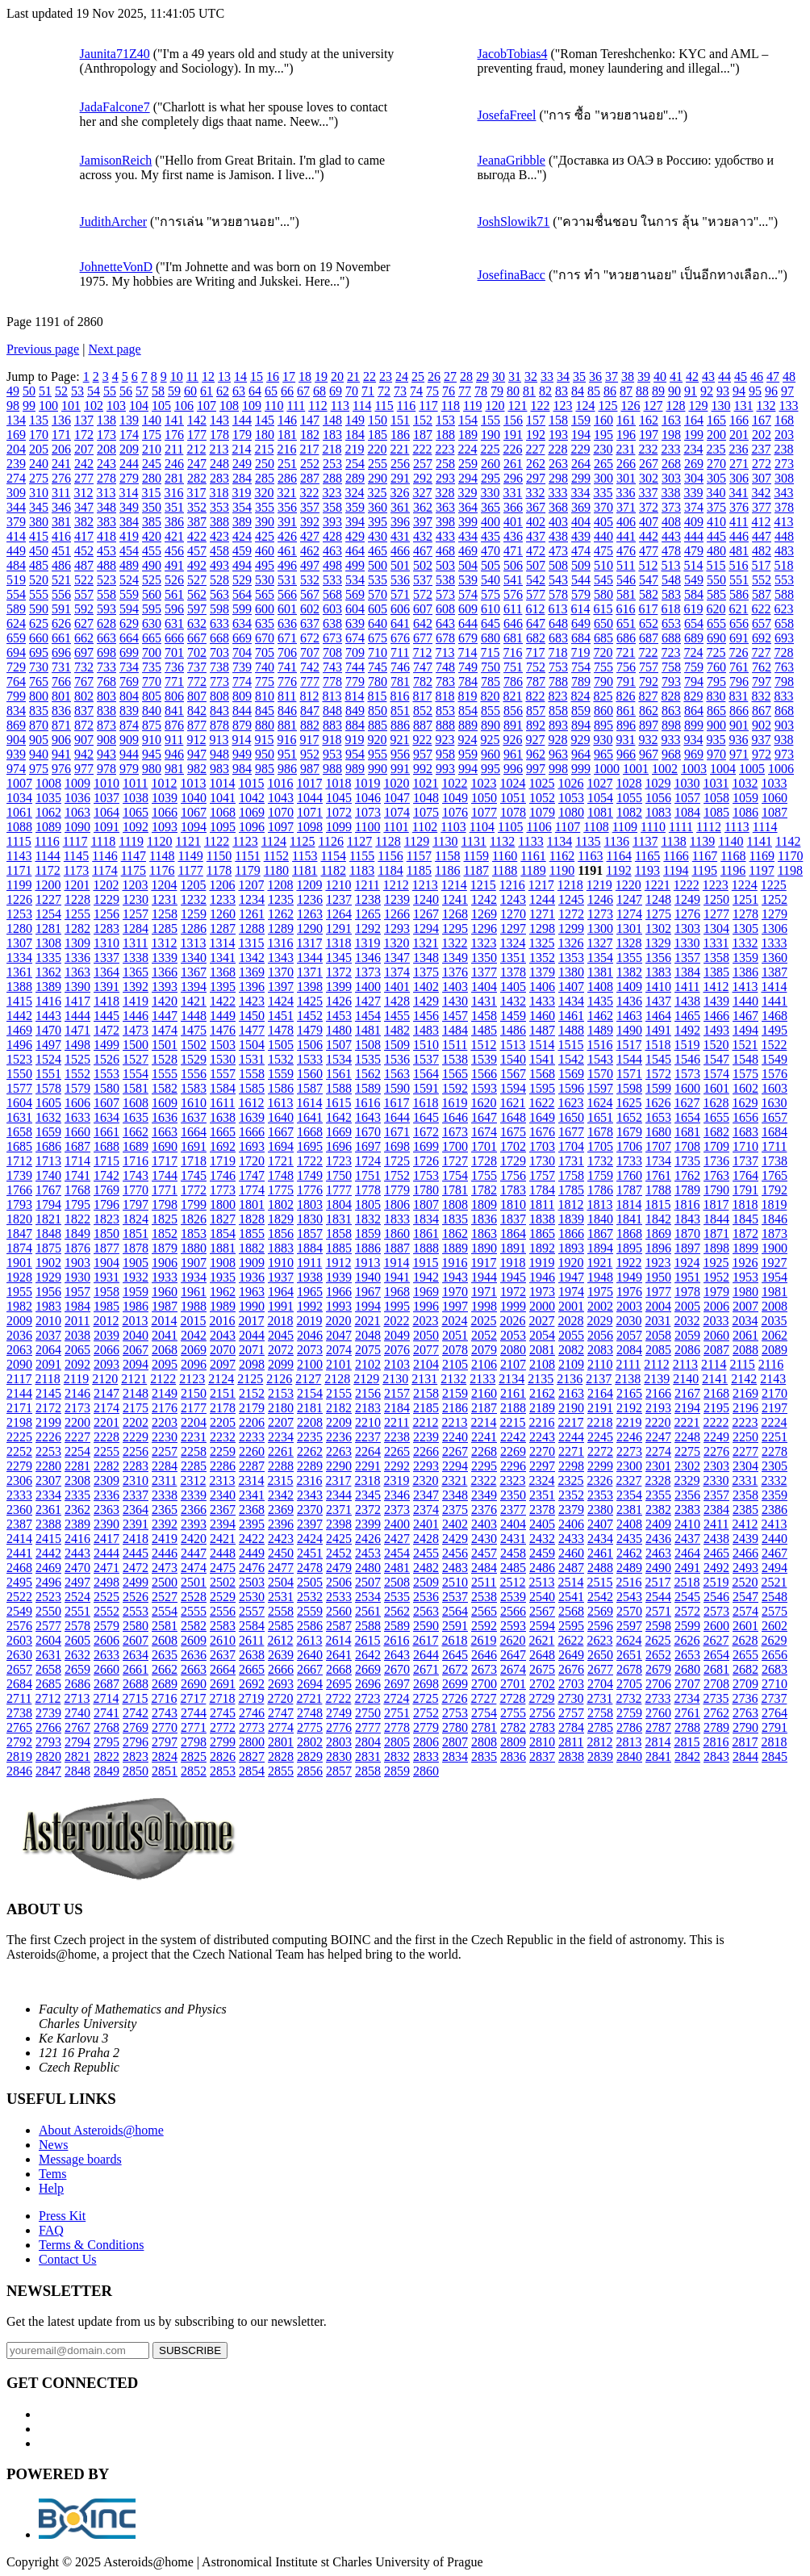 Image resolution: width=810 pixels, height=2576 pixels. What do you see at coordinates (400, 667) in the screenshot?
I see `746` at bounding box center [400, 667].